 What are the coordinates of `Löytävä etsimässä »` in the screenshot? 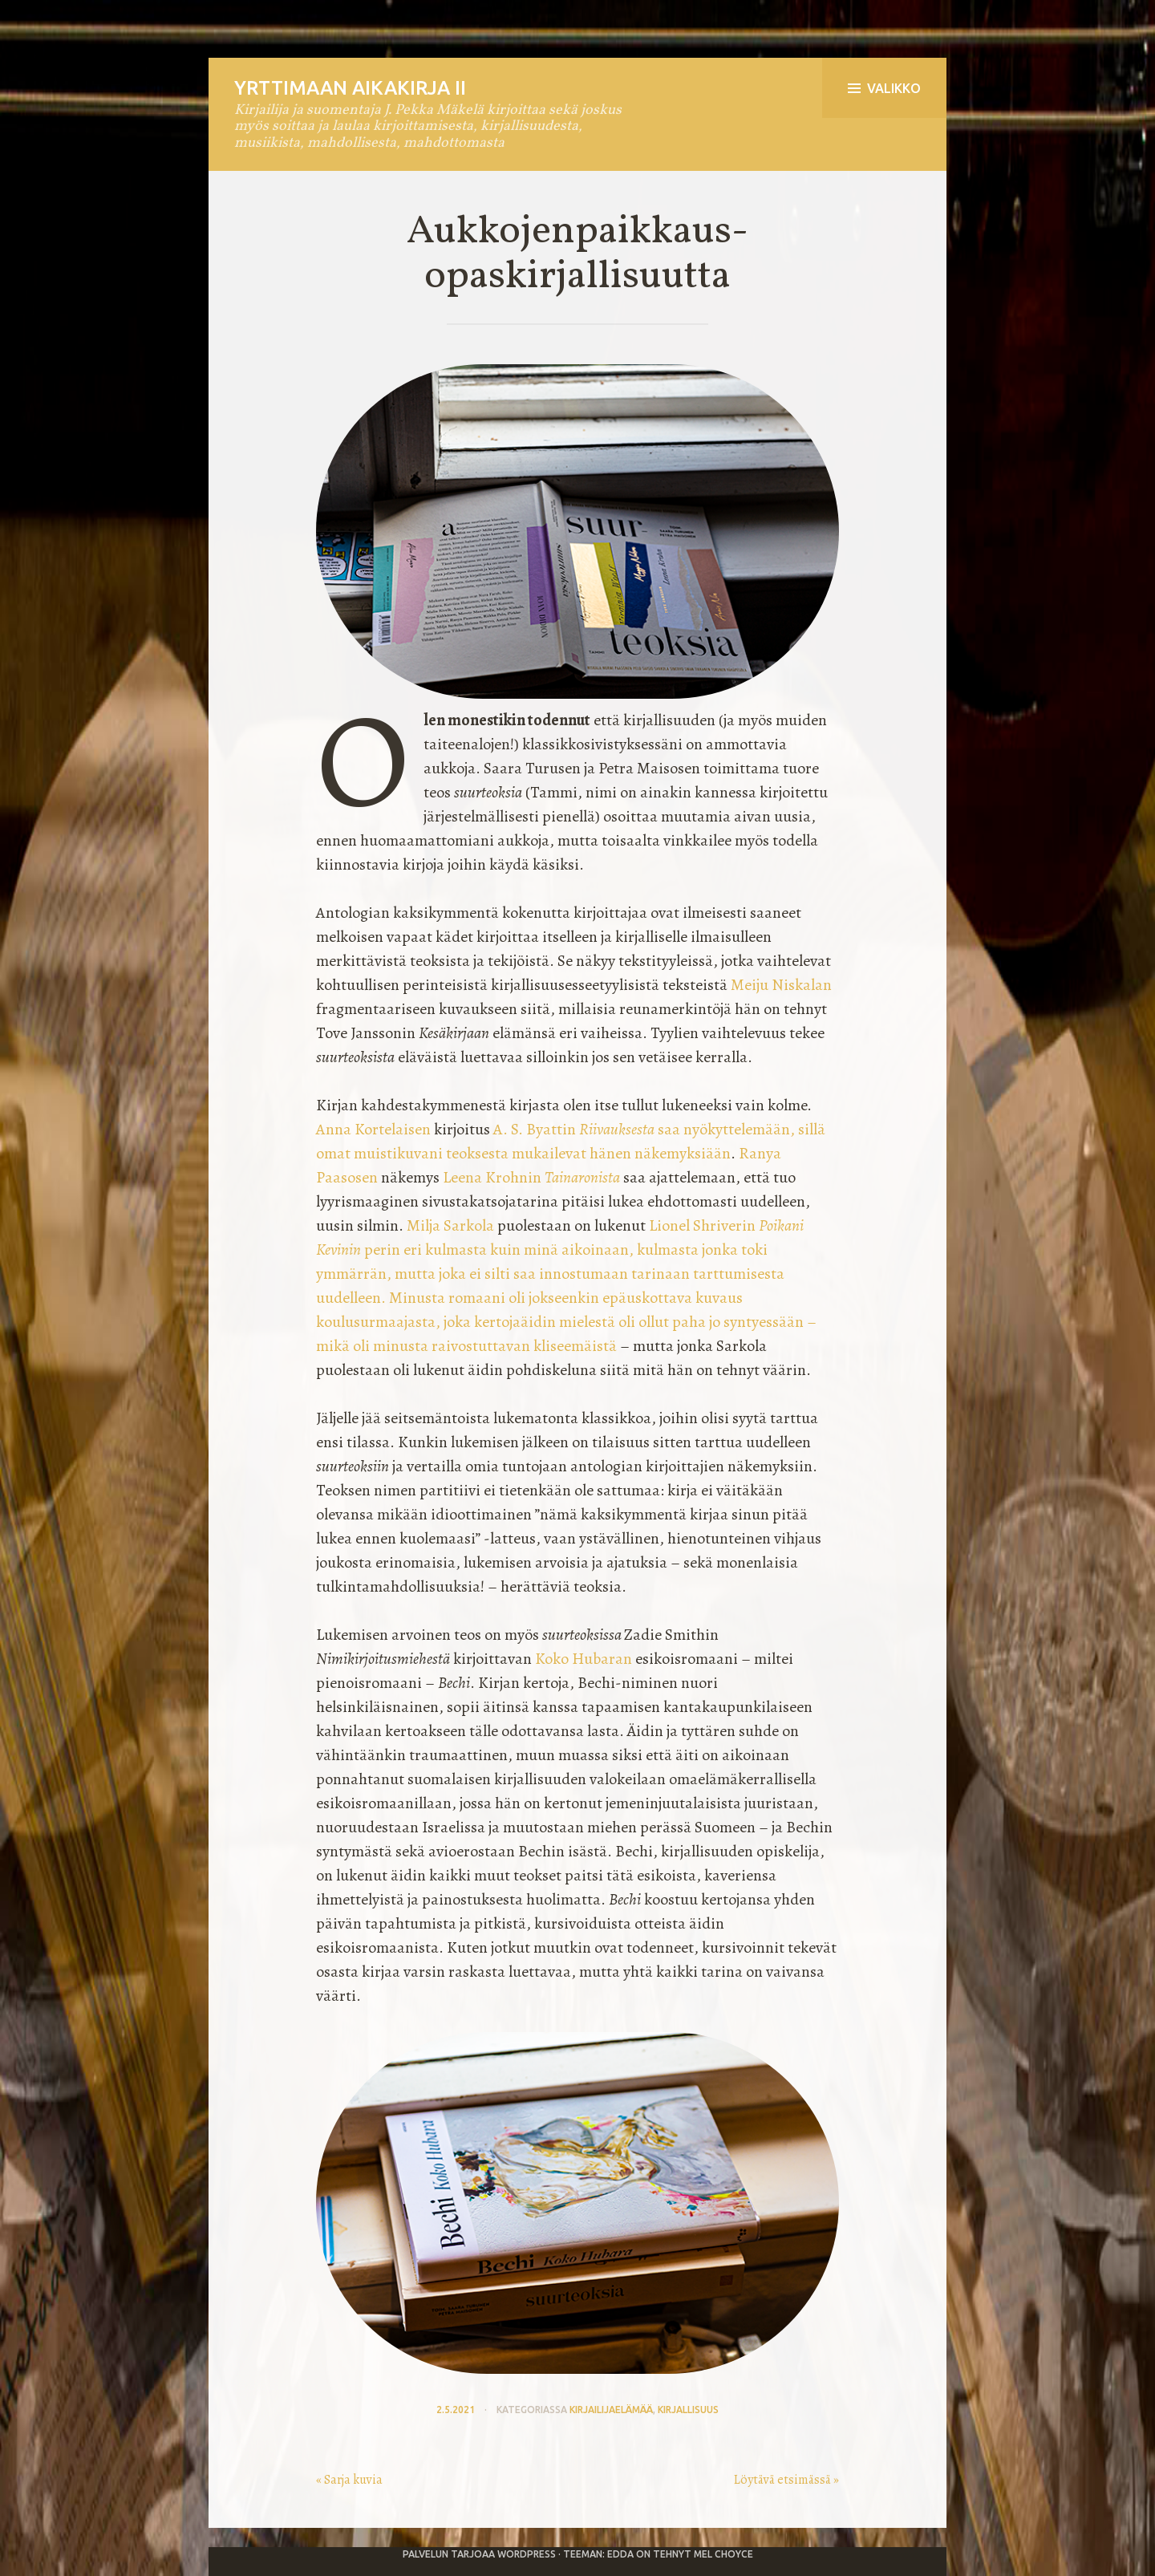 It's located at (786, 2480).